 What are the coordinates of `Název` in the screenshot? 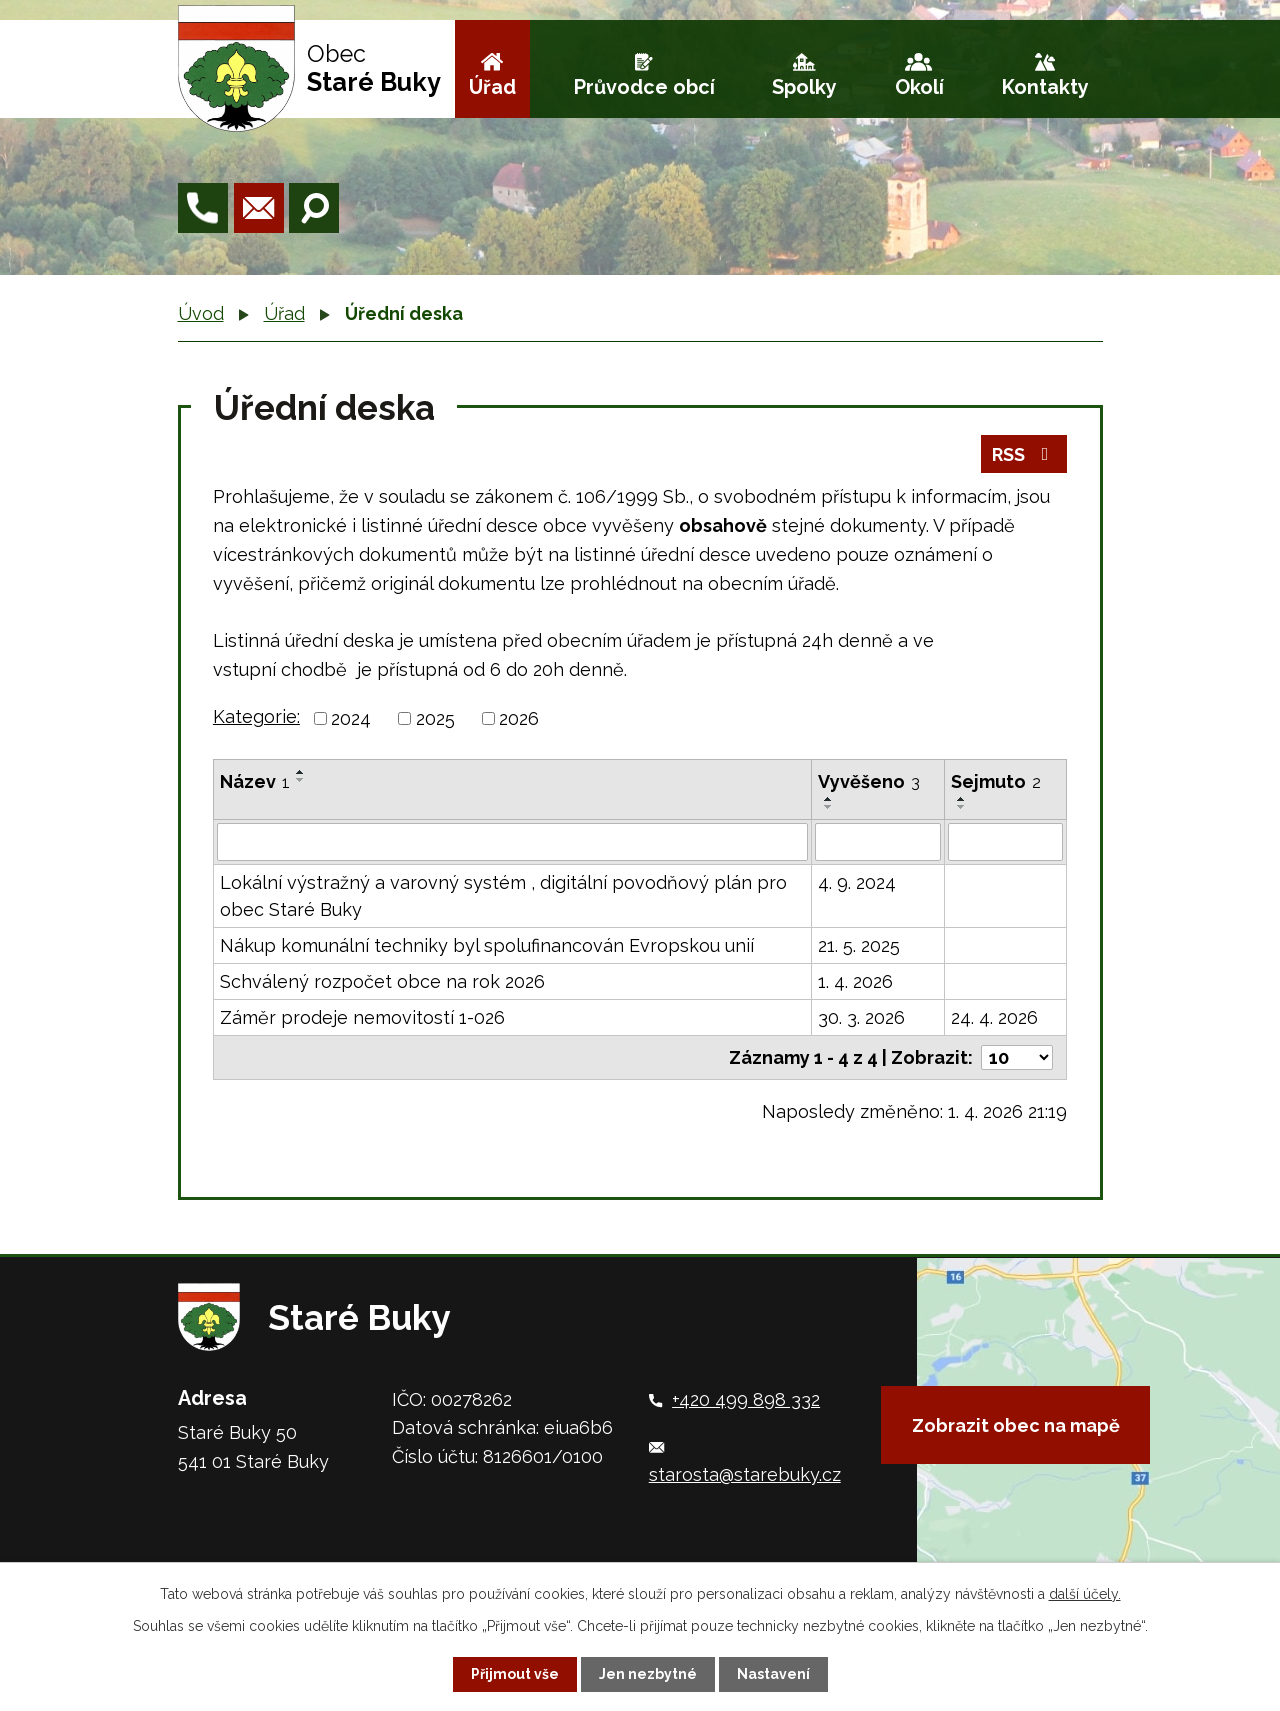 It's located at (255, 781).